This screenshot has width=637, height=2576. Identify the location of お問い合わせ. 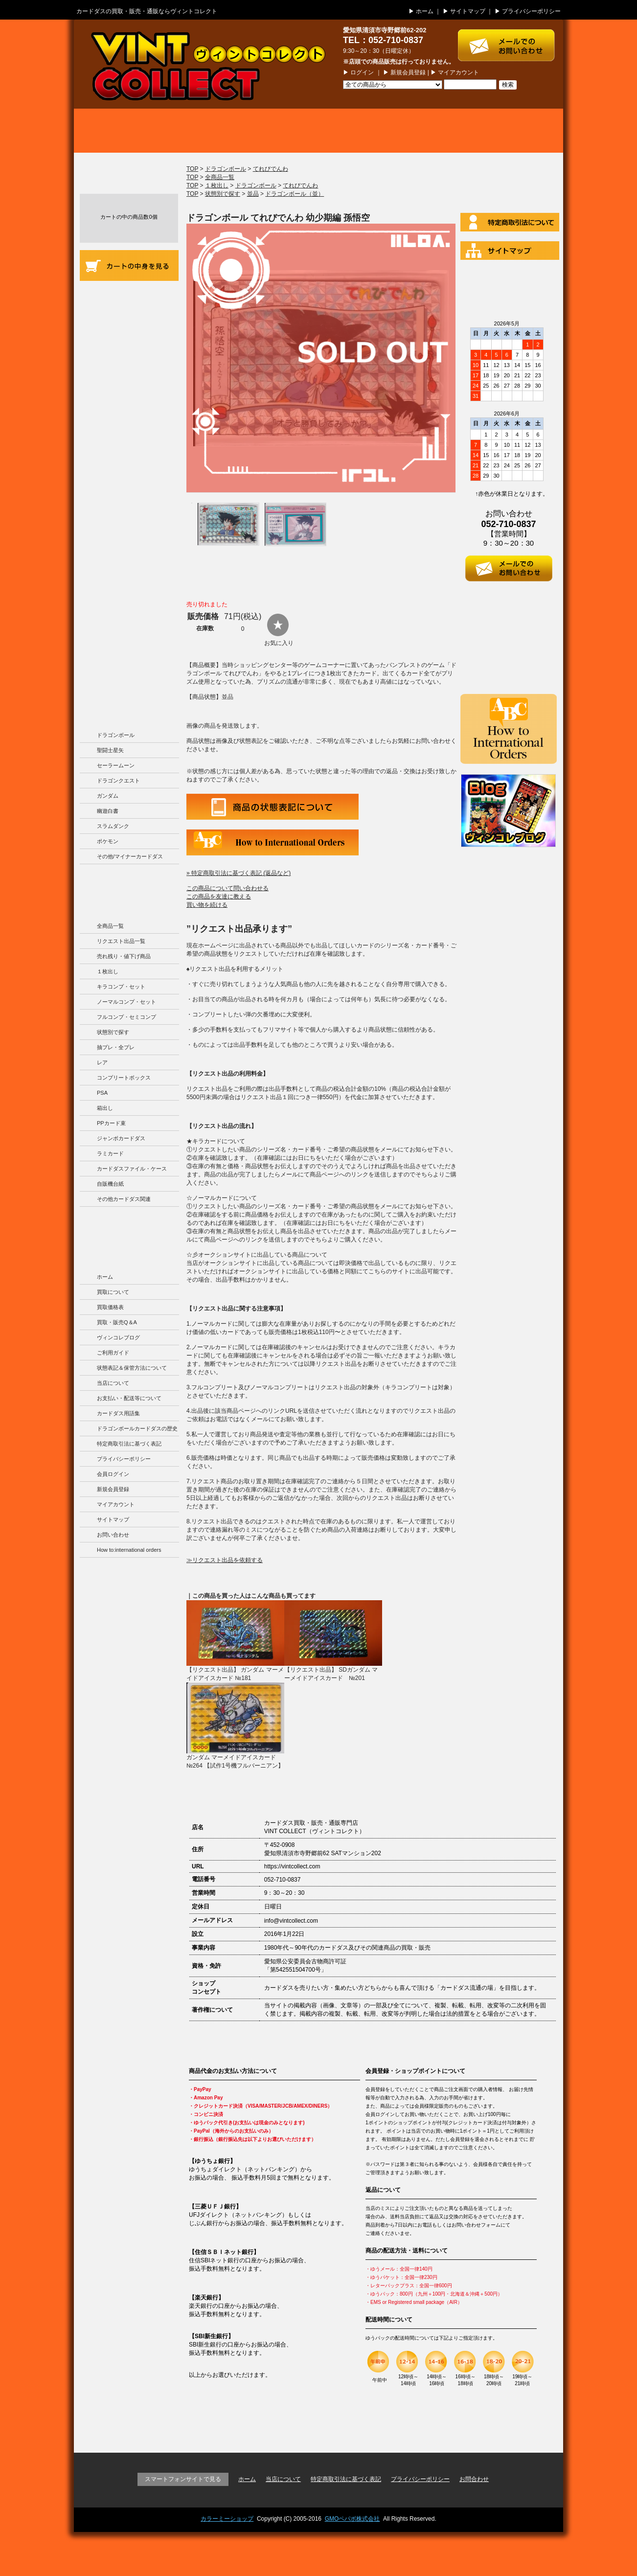
(113, 1535).